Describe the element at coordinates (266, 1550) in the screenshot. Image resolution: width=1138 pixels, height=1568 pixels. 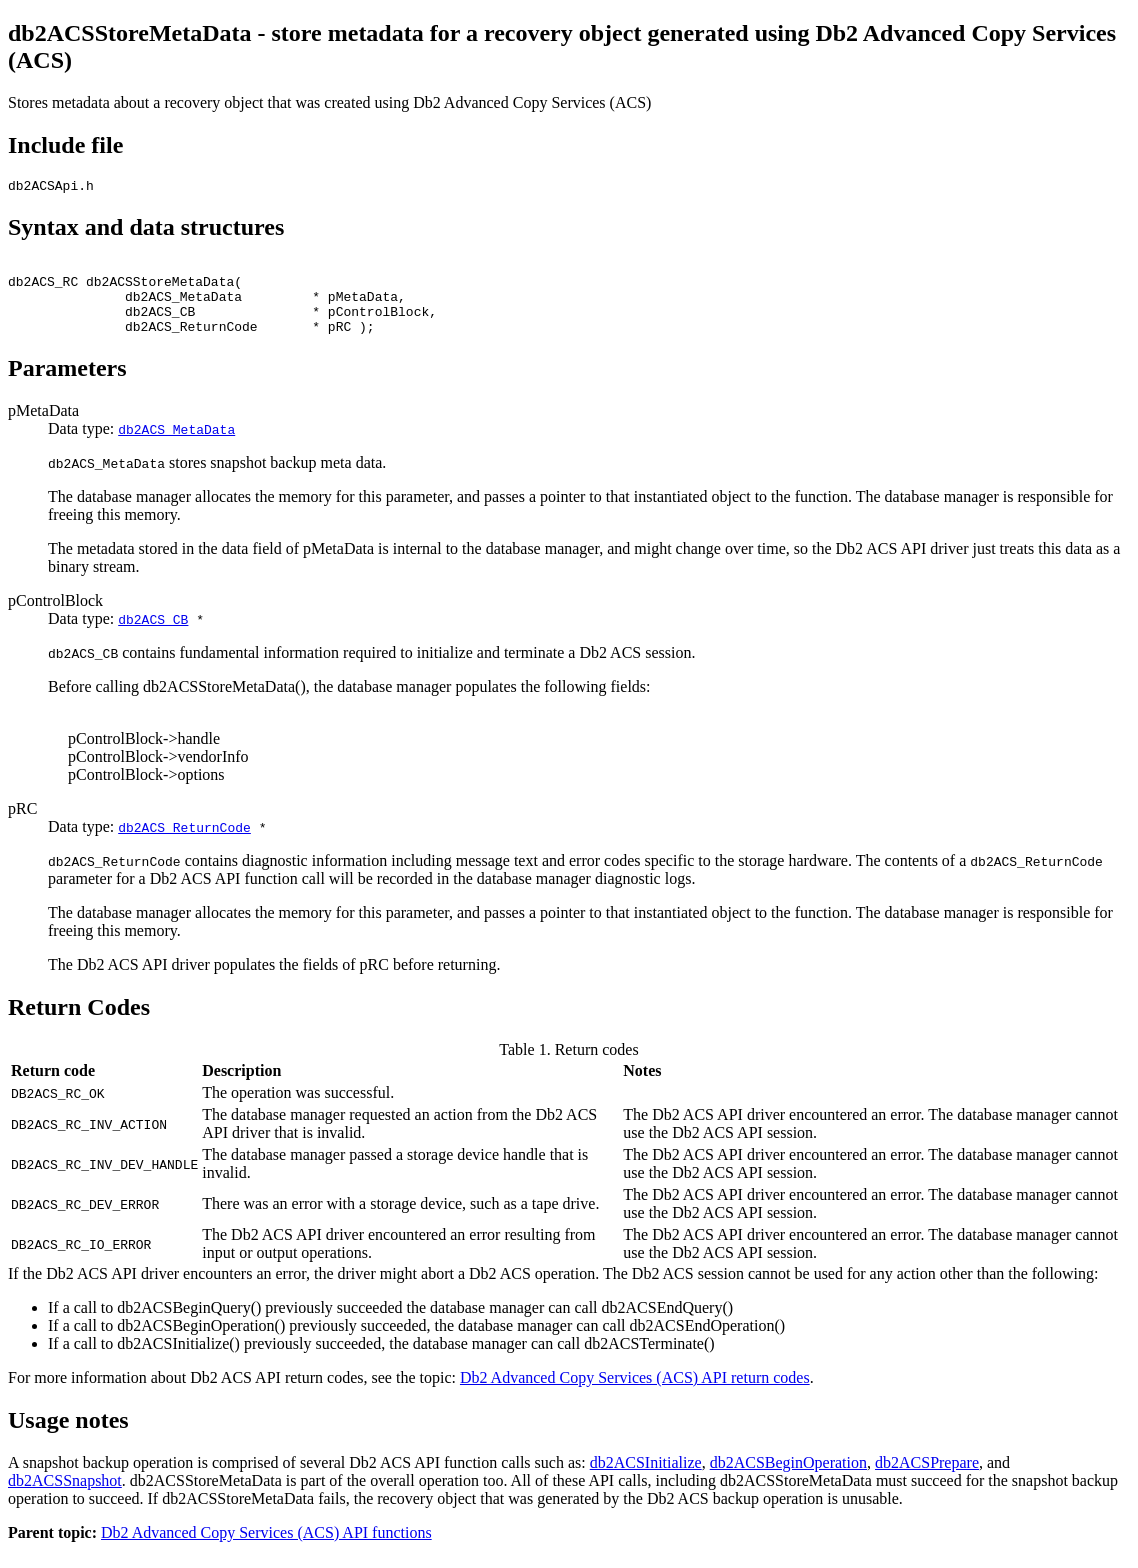
I see `Db2 Advanced Copy Services (ACS) API functions` at that location.